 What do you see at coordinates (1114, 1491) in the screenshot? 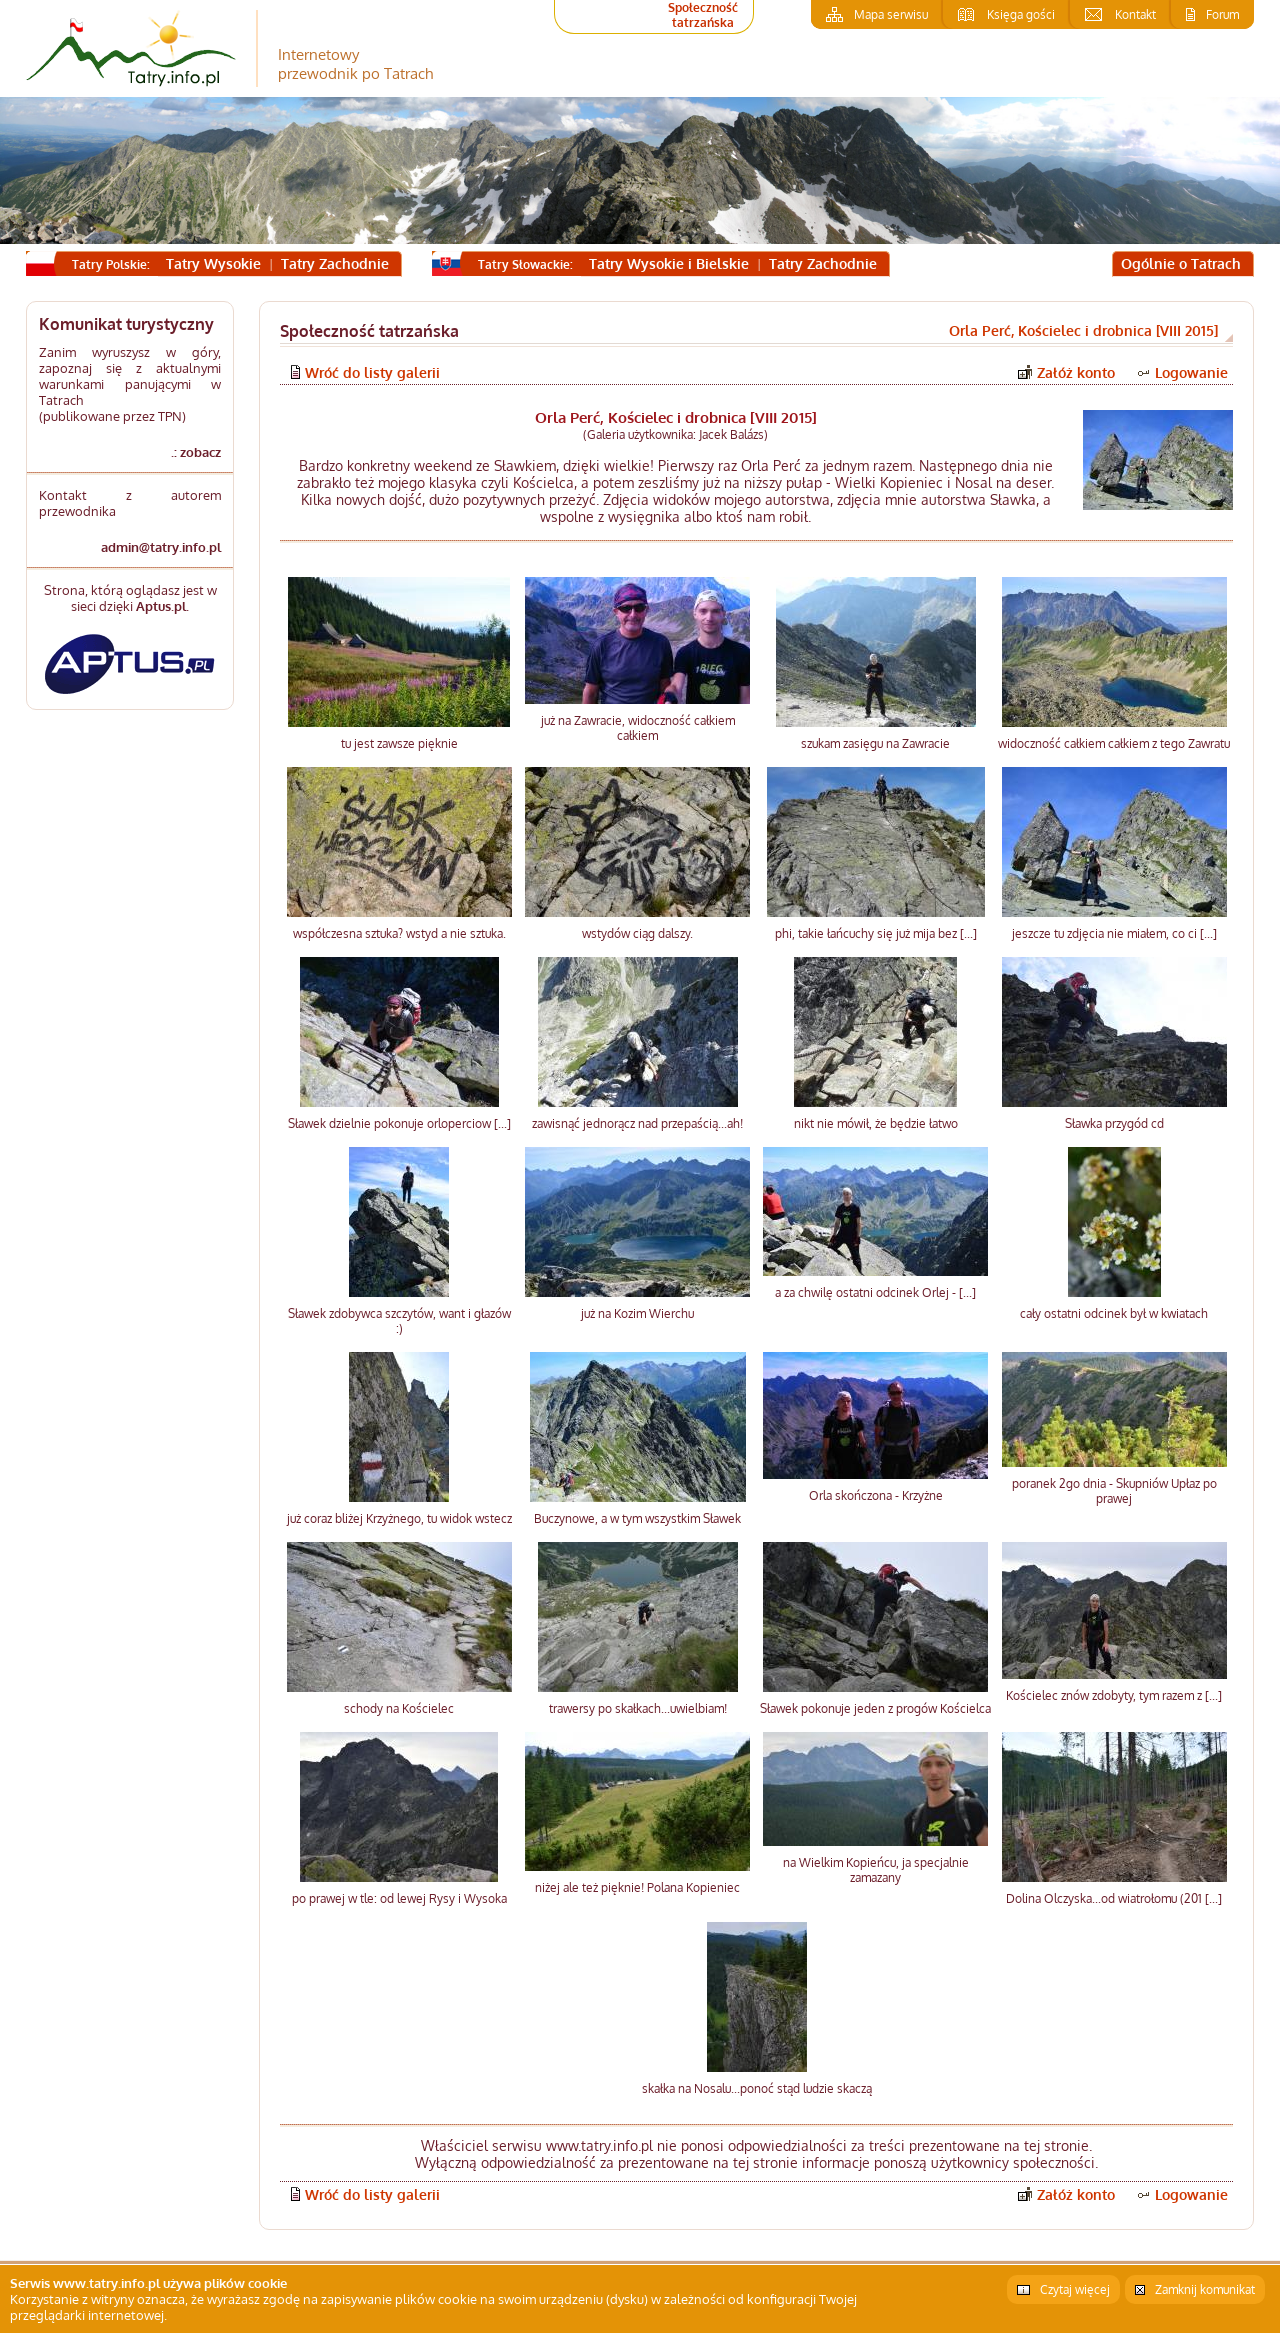
I see `poranek 2go dnia - Skupniów Upłaz po prawej` at bounding box center [1114, 1491].